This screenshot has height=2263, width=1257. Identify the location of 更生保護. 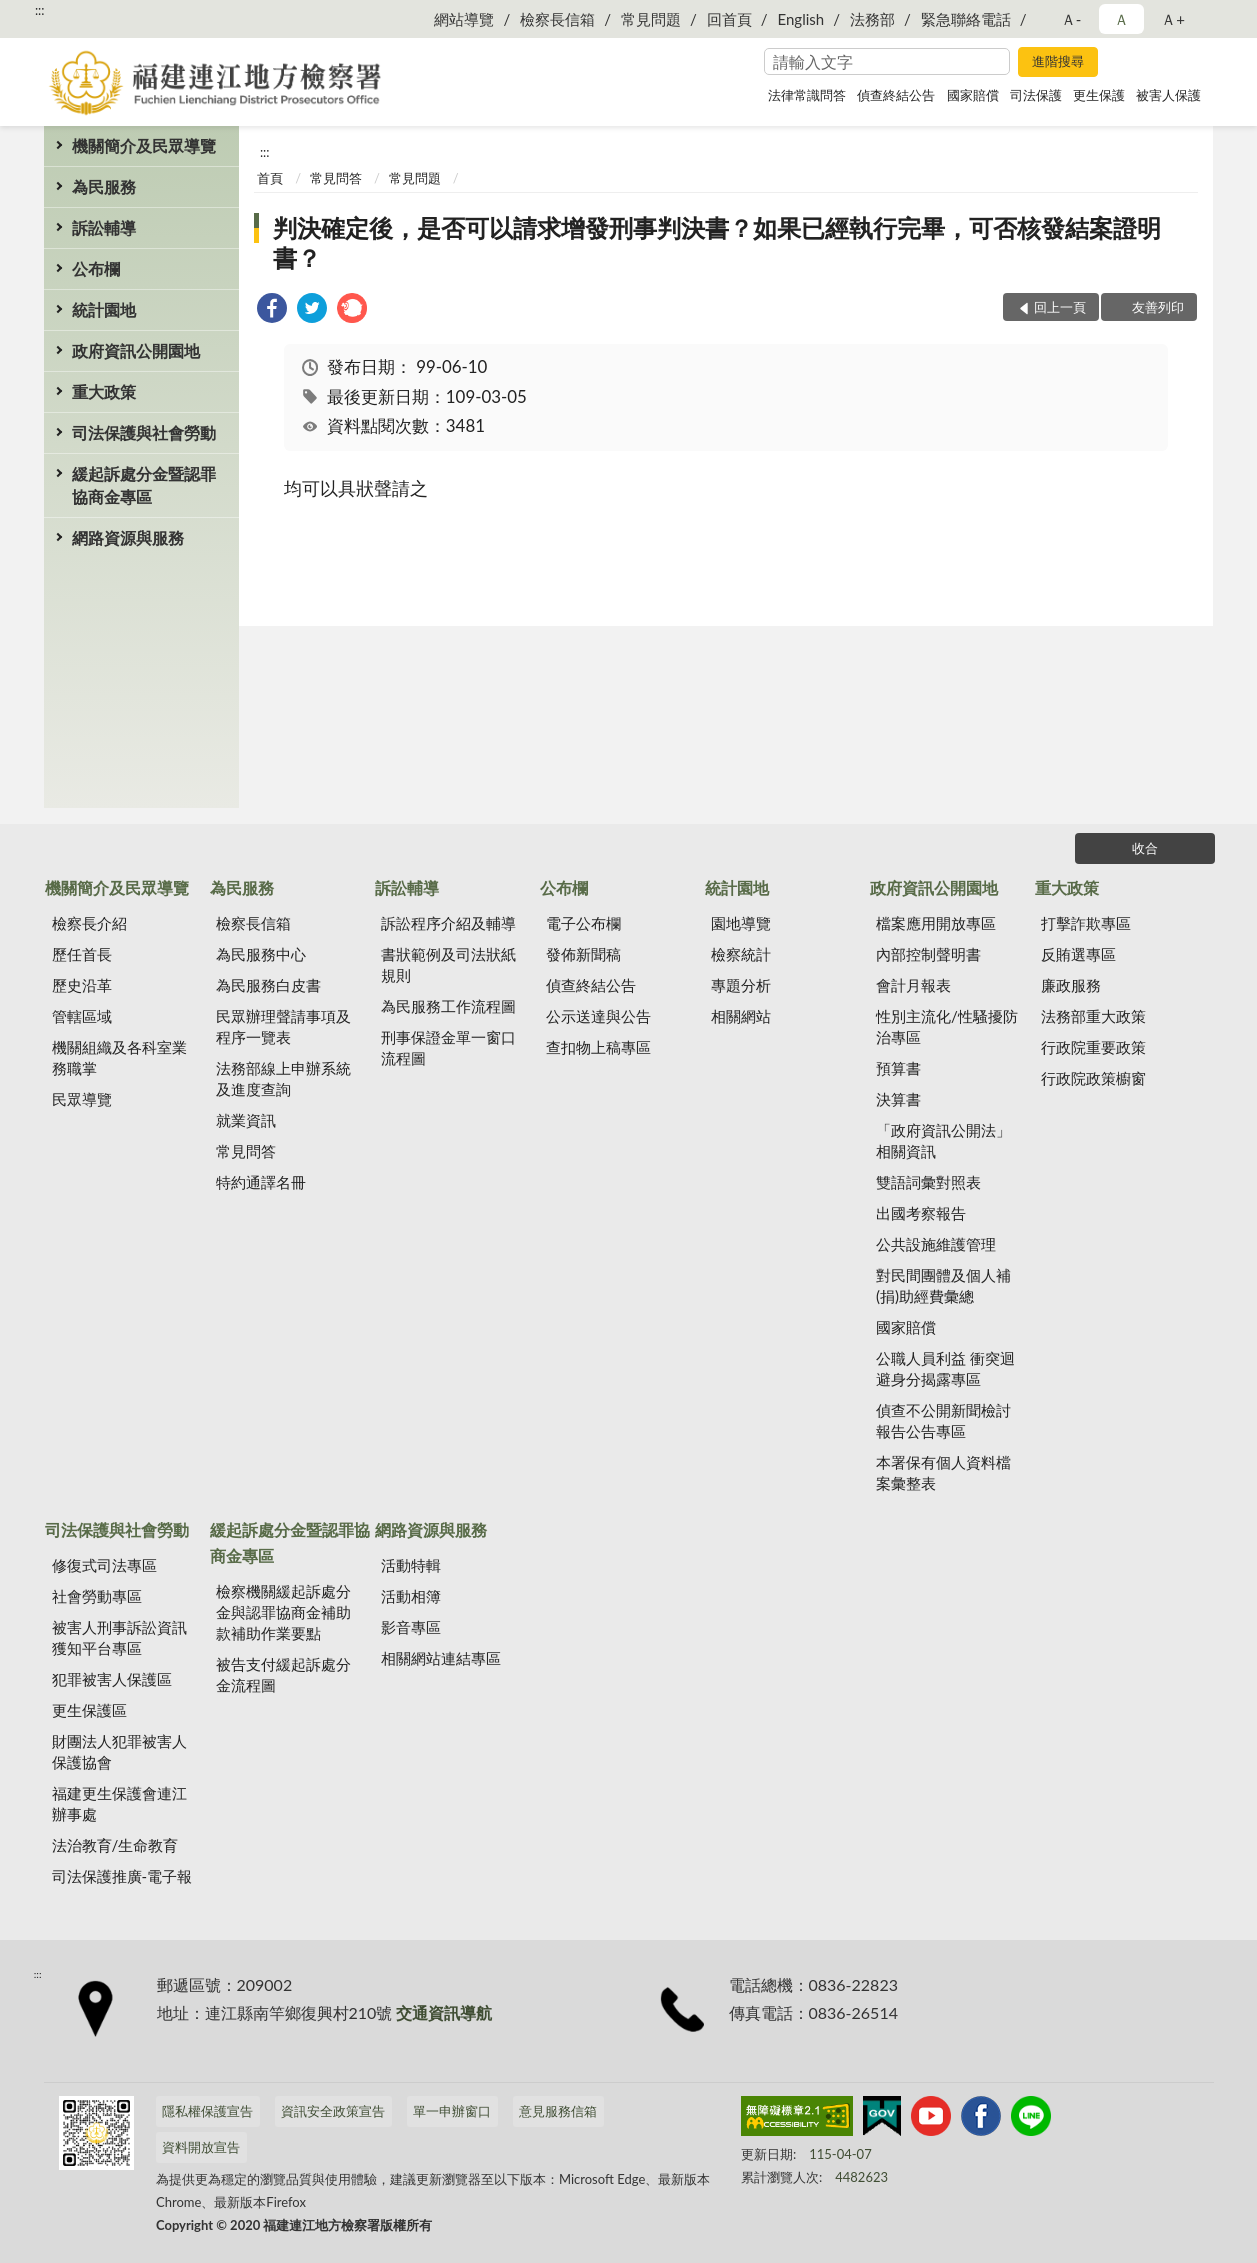
(1099, 95).